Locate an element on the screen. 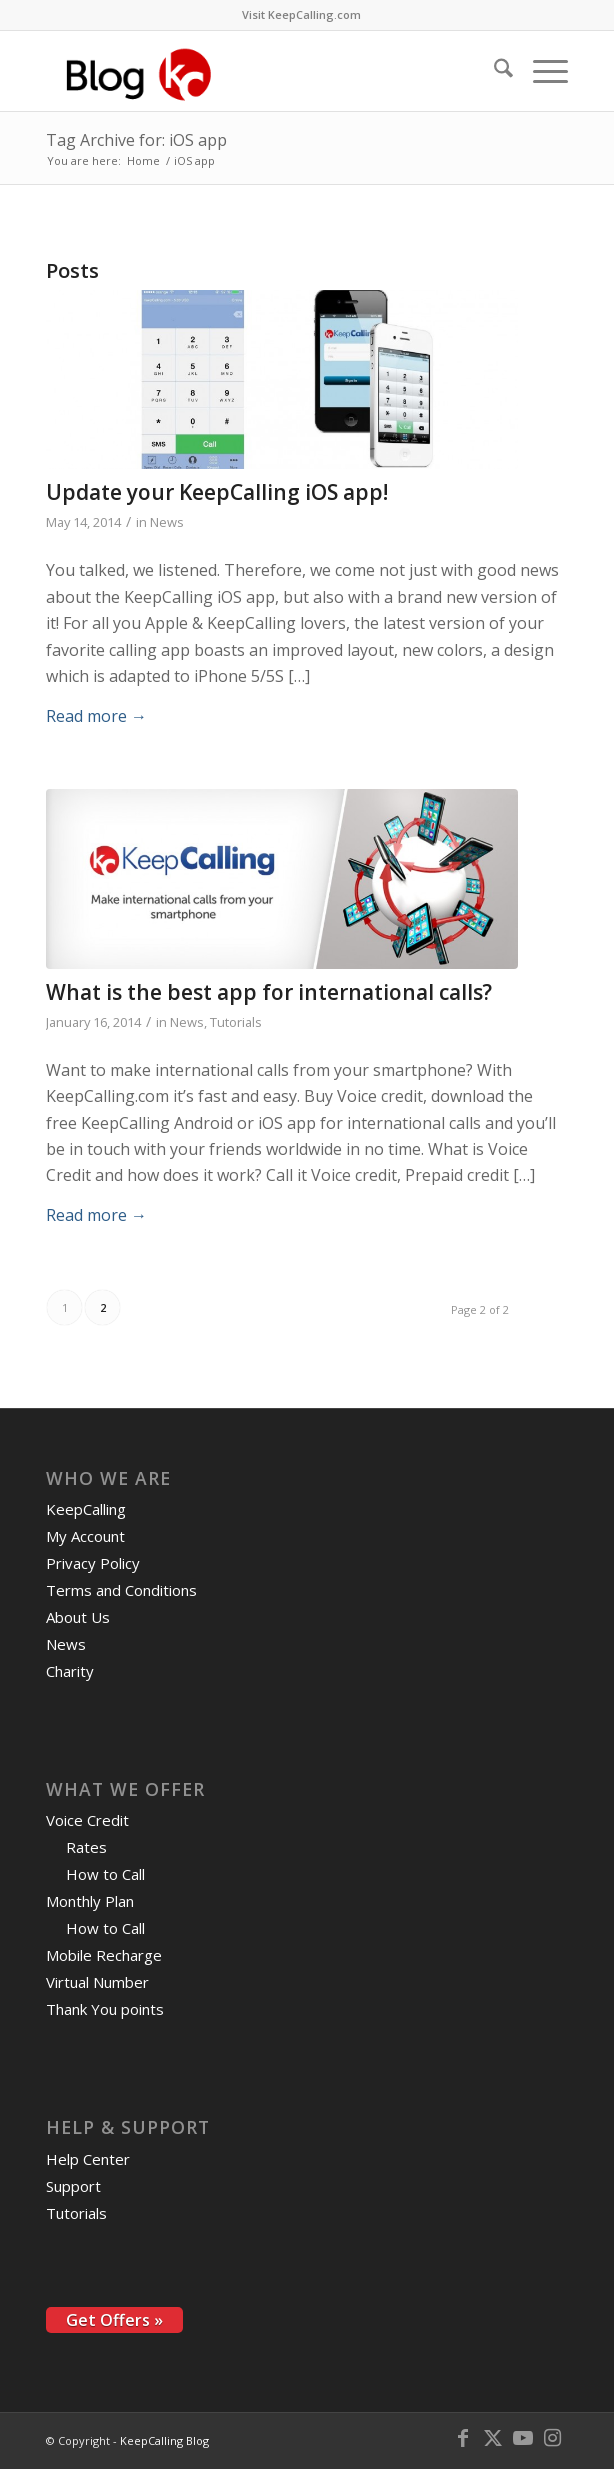  Read more is located at coordinates (96, 716).